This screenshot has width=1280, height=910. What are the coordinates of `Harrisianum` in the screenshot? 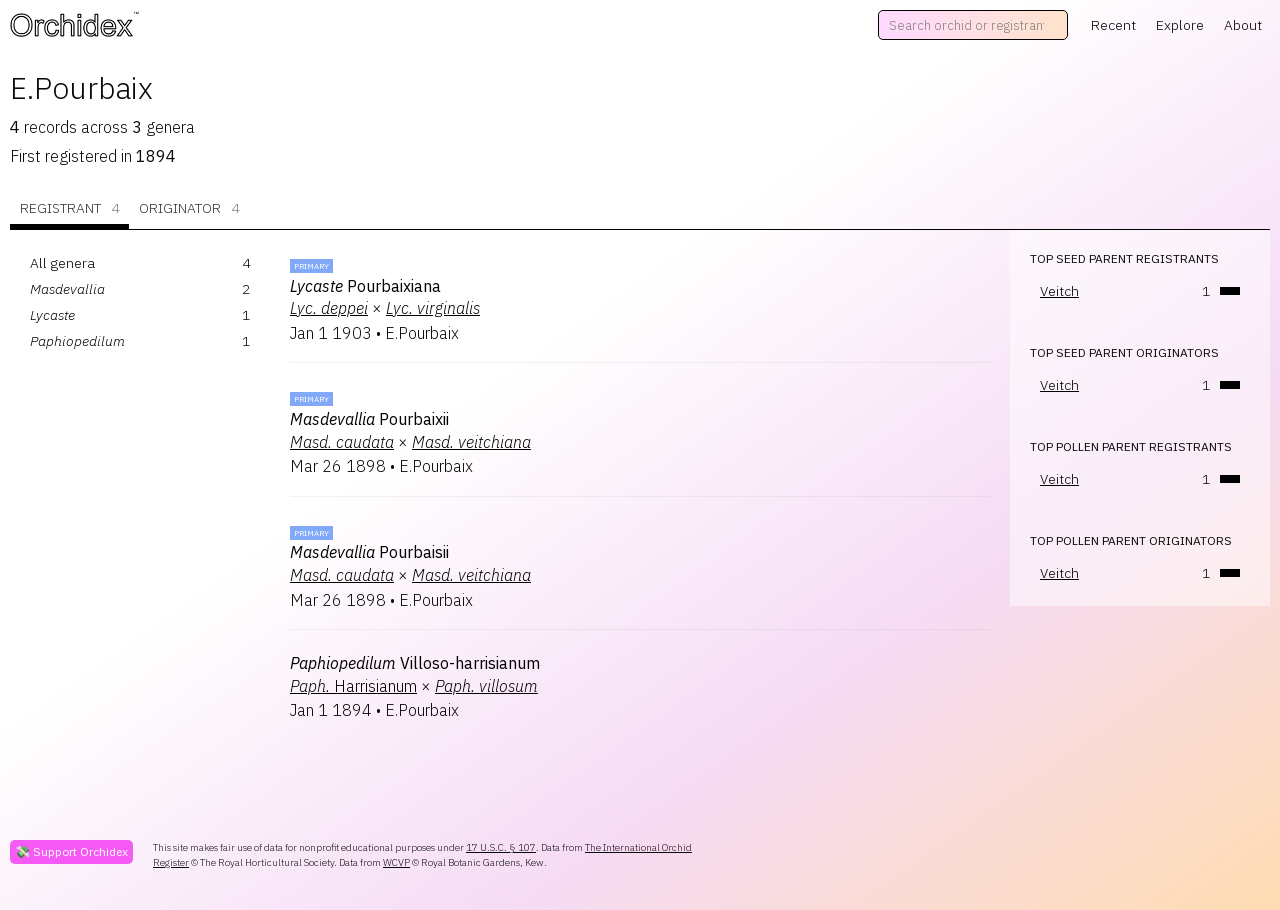 It's located at (353, 686).